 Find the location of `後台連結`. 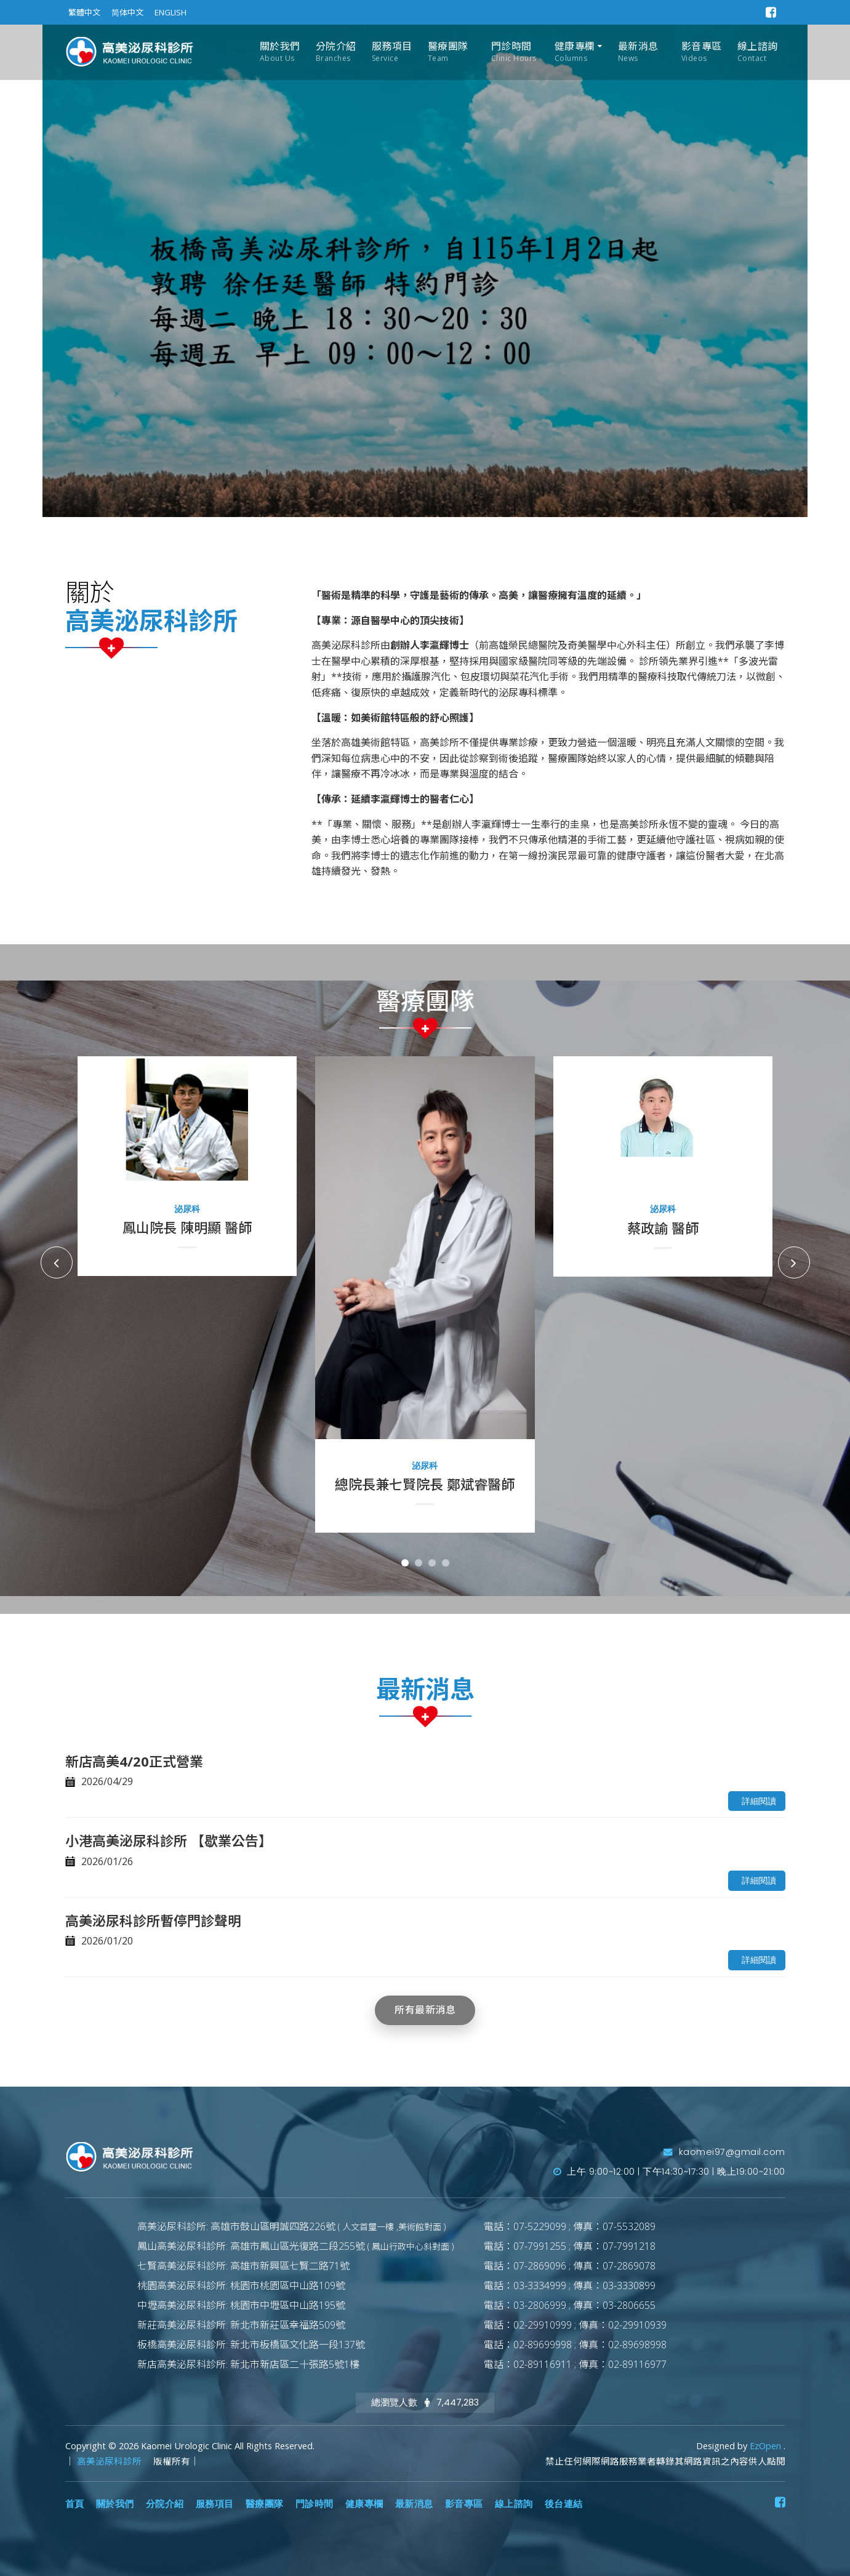

後台連結 is located at coordinates (564, 2504).